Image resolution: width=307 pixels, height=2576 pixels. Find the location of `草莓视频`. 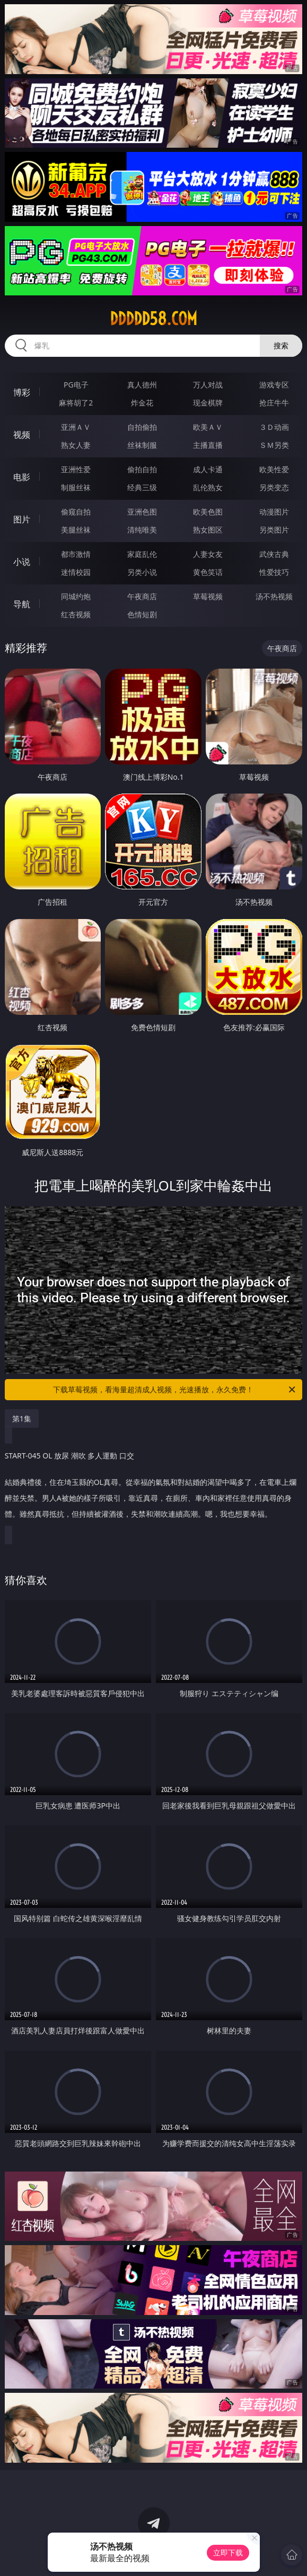

草莓视频 is located at coordinates (208, 596).